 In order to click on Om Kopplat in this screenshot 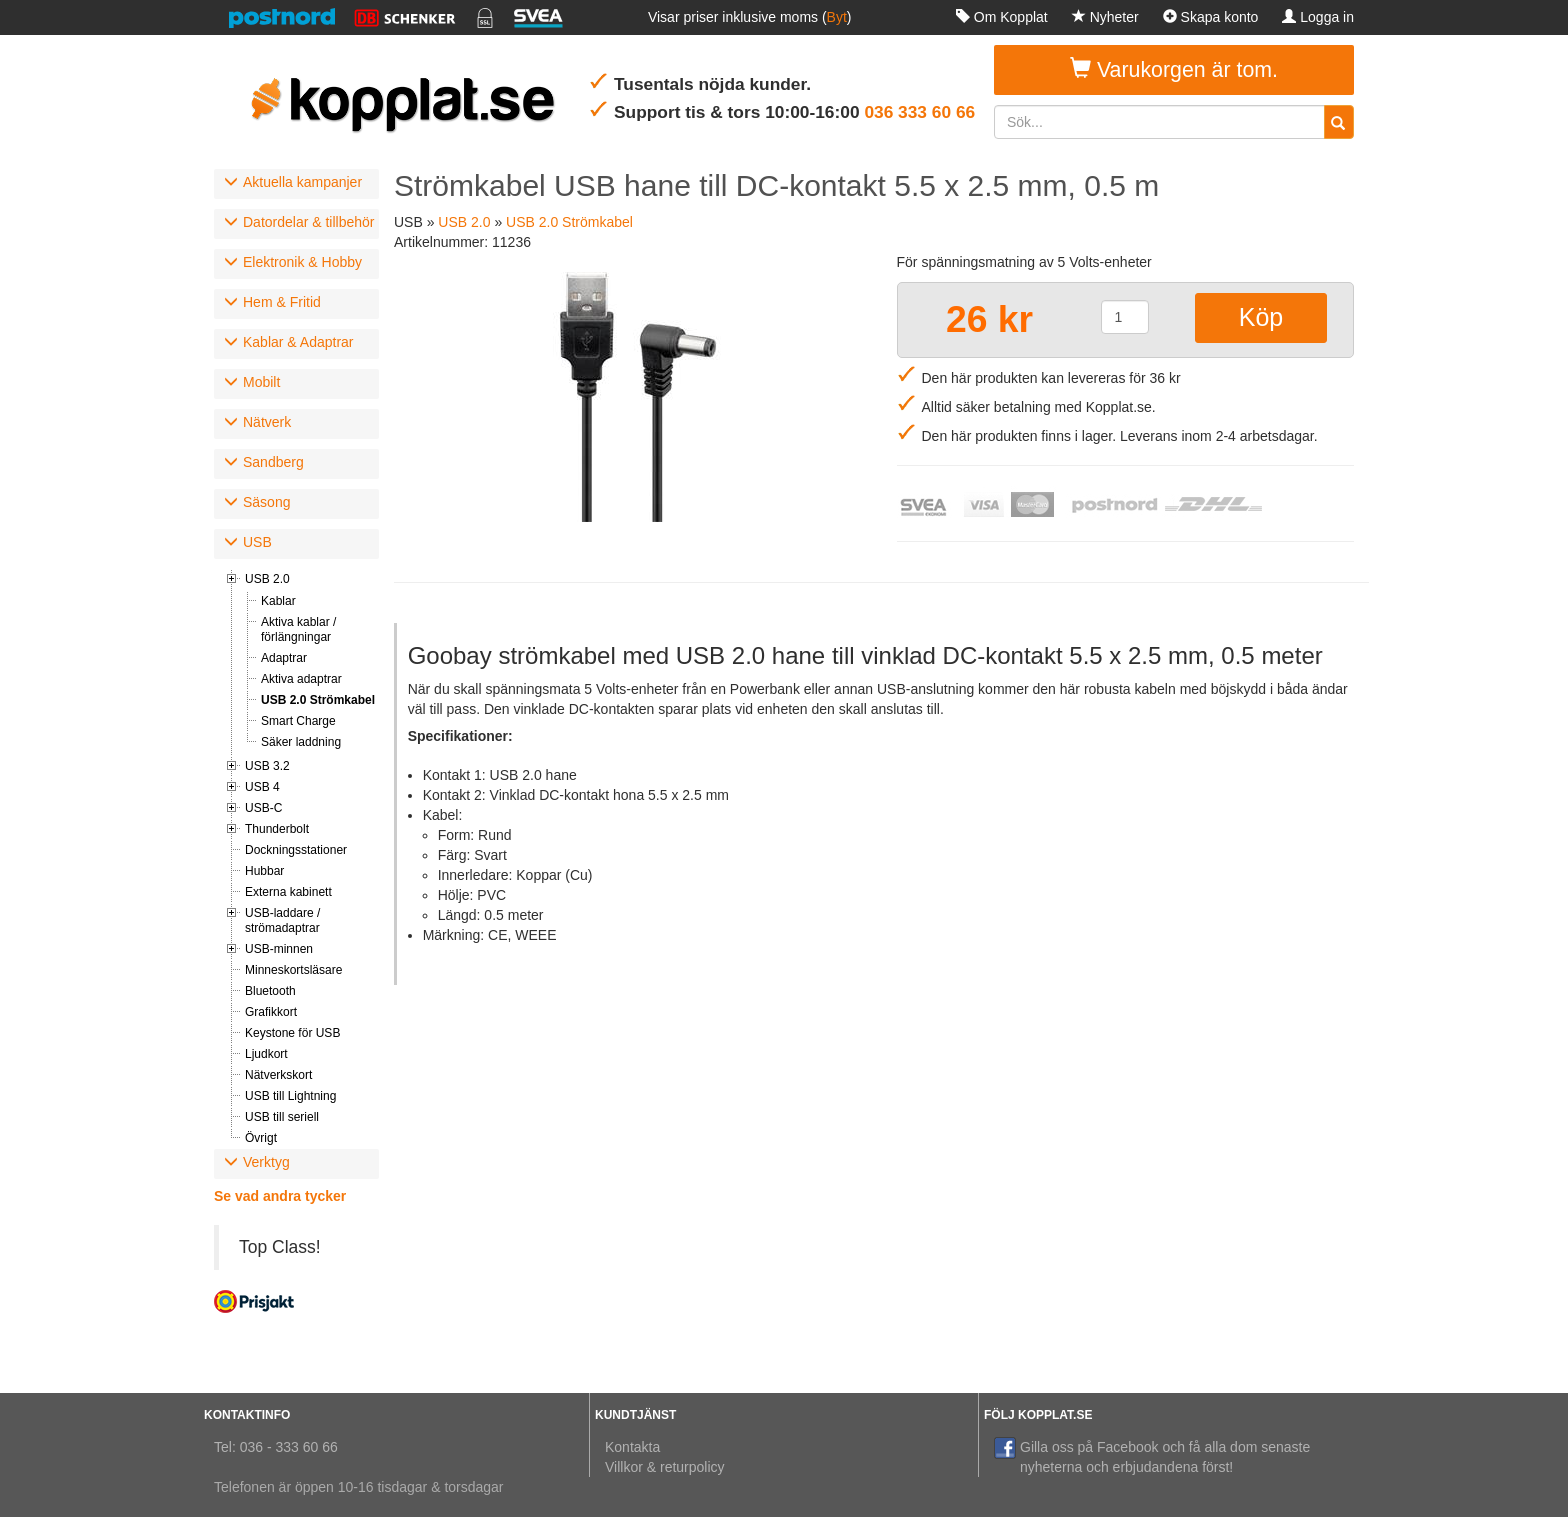, I will do `click(1002, 17)`.